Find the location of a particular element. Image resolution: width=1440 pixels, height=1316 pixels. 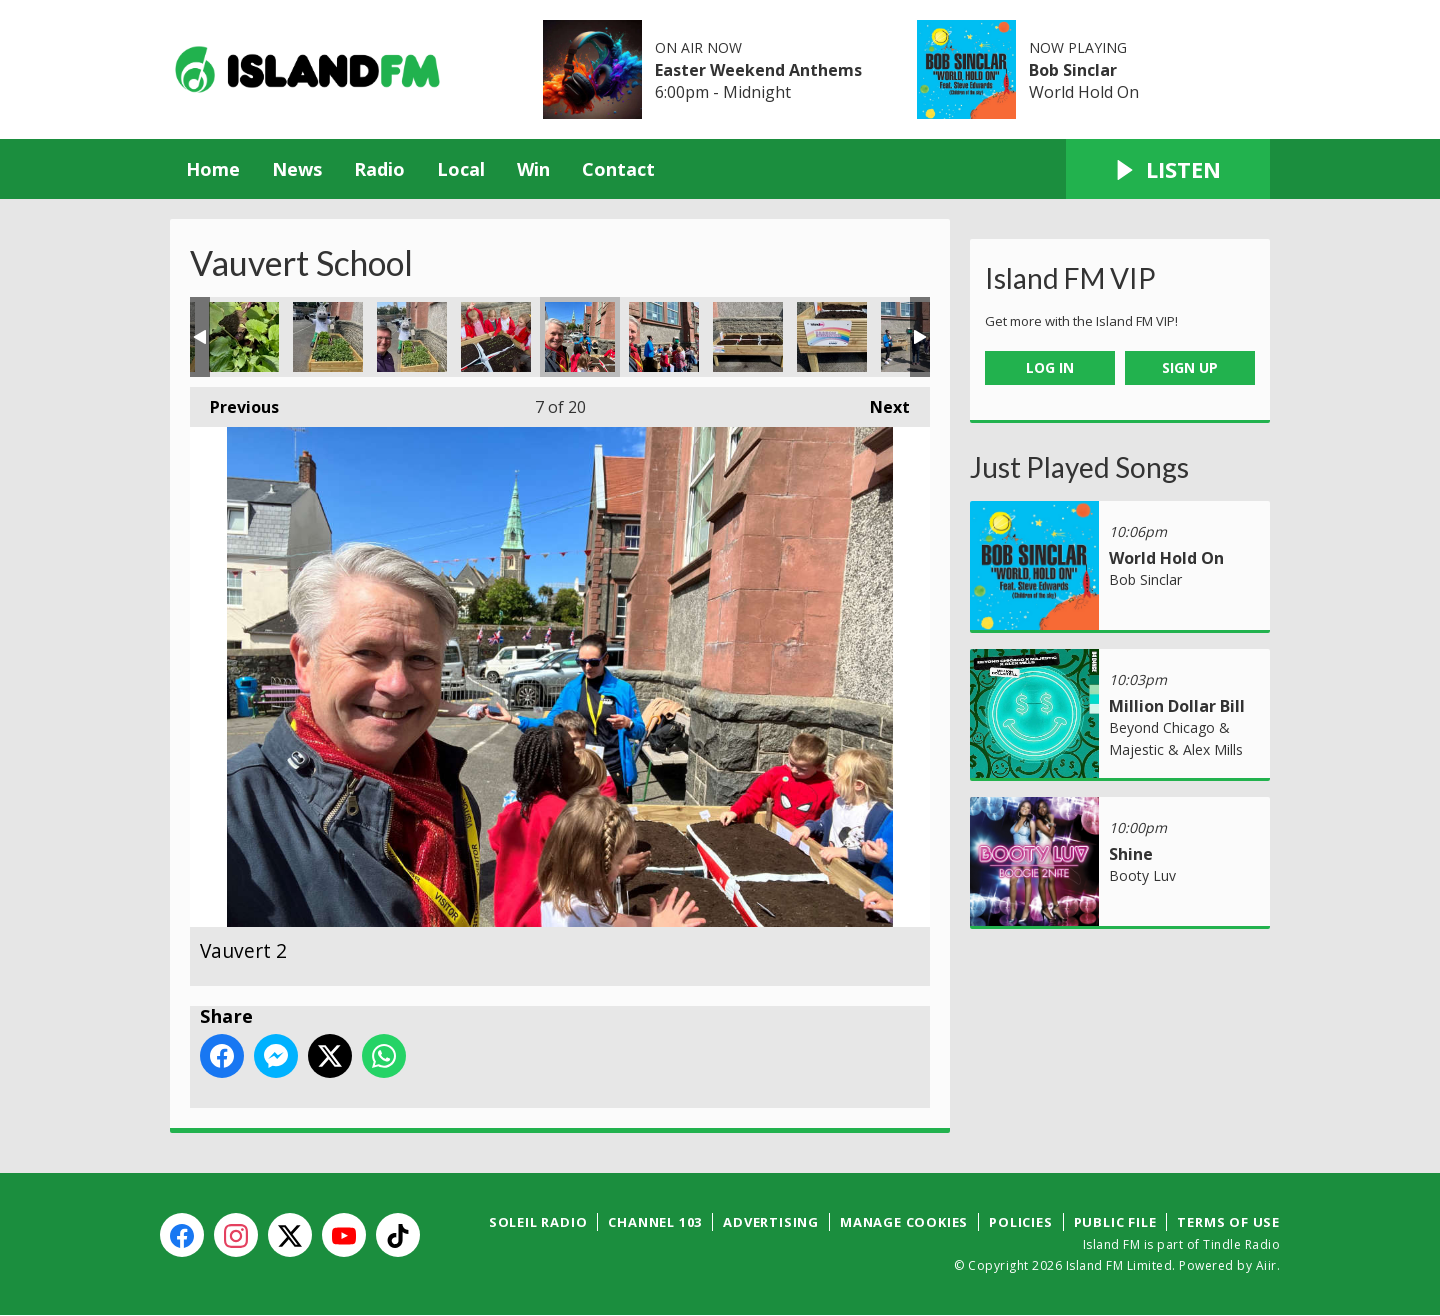

Previous is located at coordinates (234, 402).